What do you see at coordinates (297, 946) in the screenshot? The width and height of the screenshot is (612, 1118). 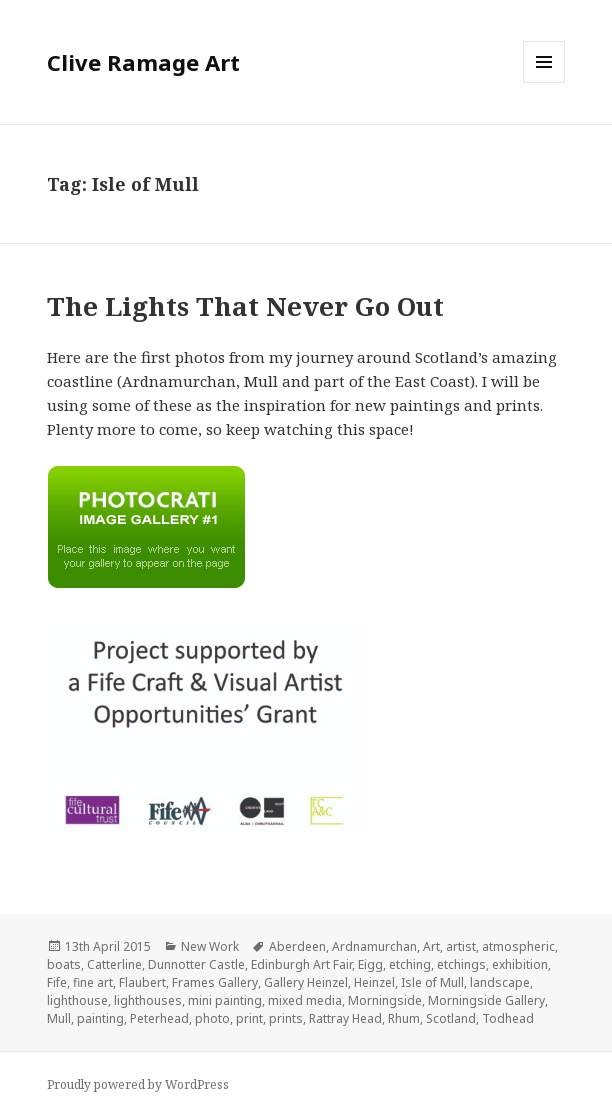 I see `Aberdeen` at bounding box center [297, 946].